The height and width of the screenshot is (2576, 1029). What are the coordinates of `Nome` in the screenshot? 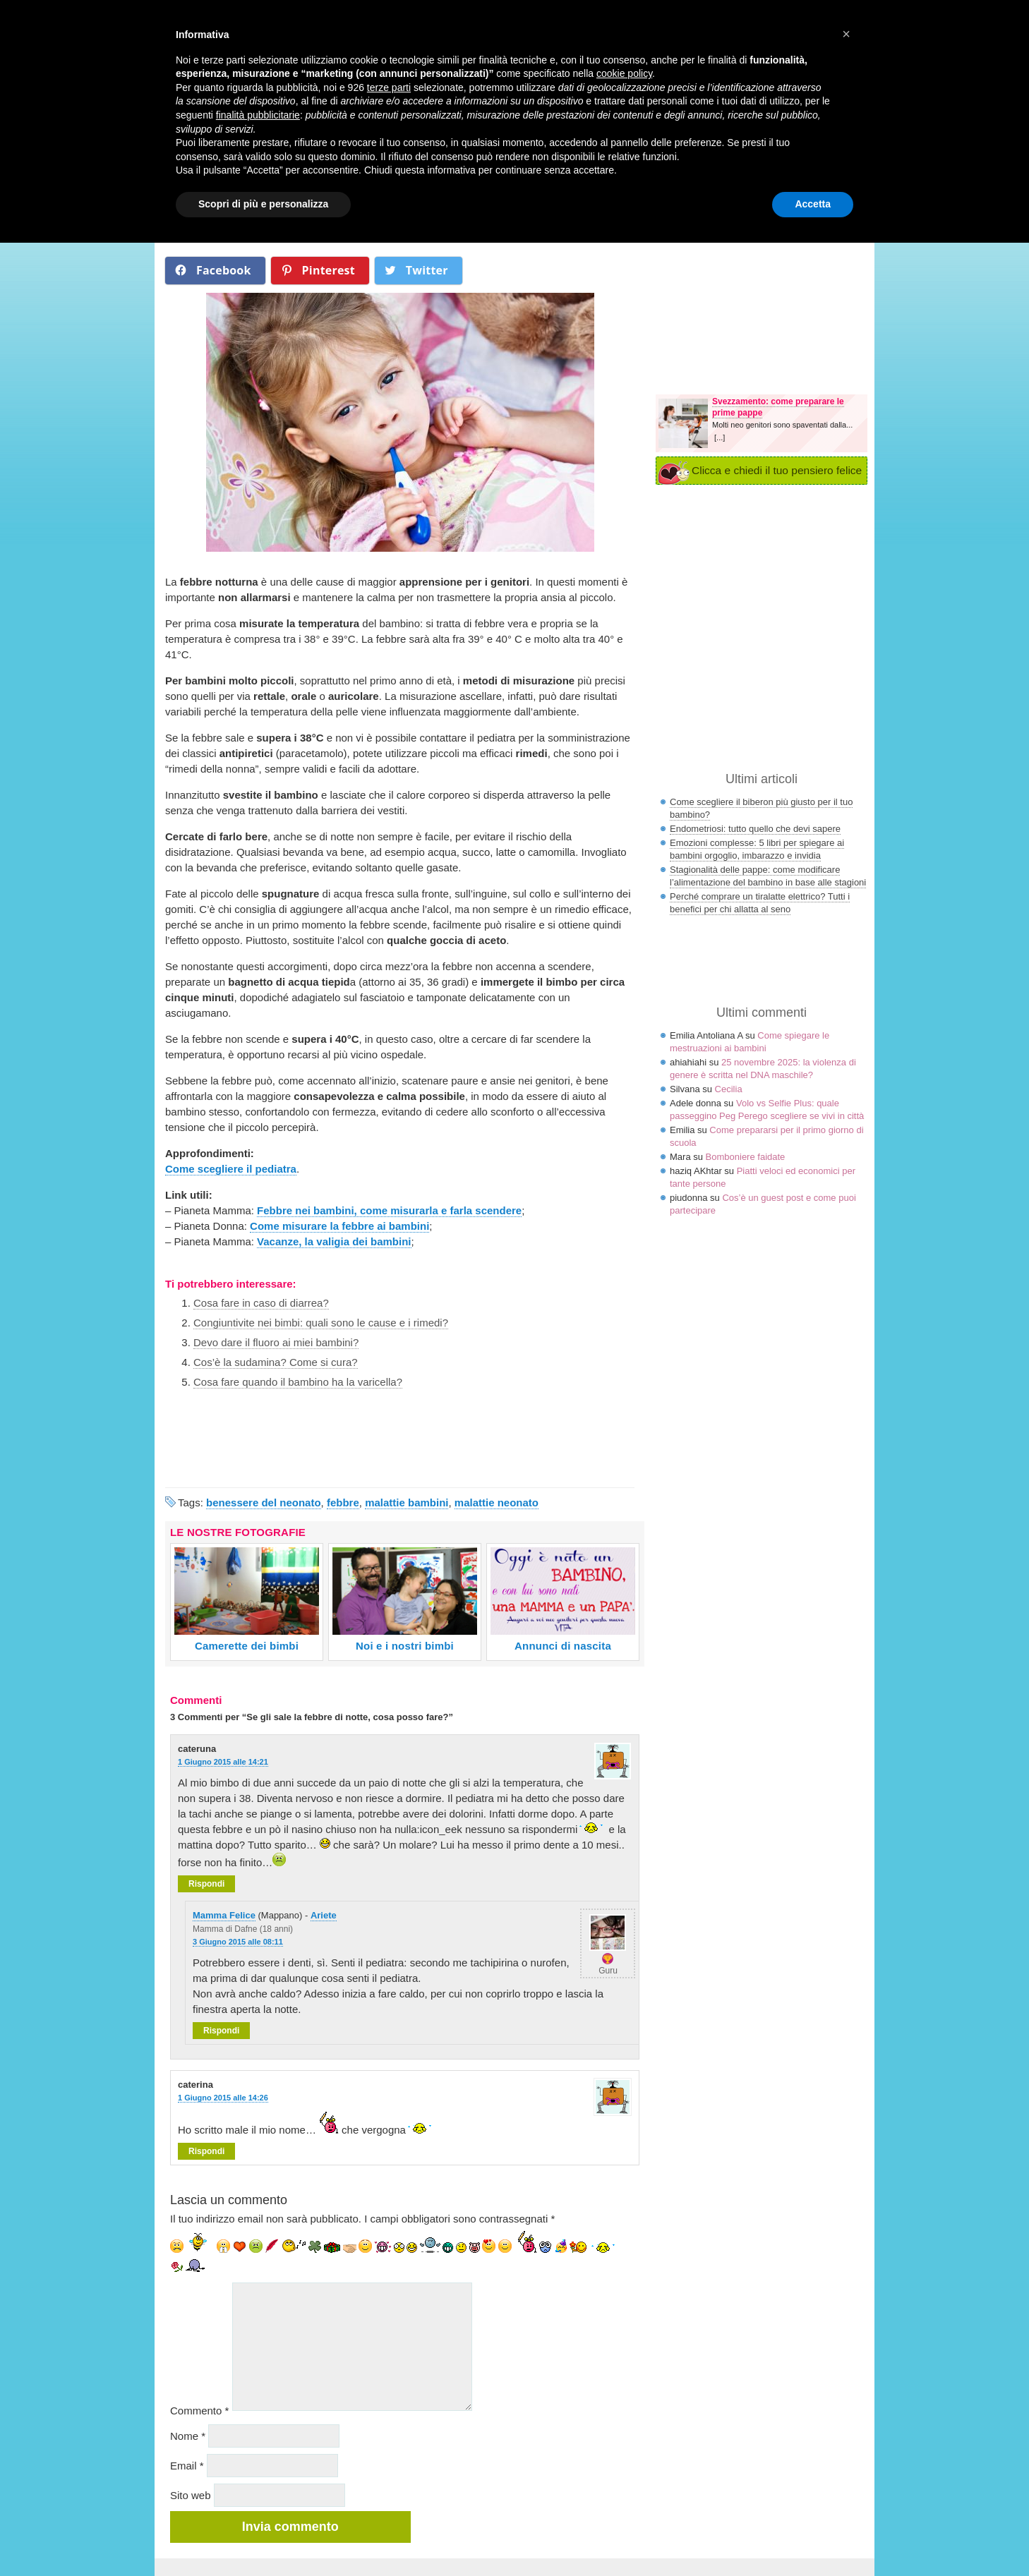 It's located at (187, 2436).